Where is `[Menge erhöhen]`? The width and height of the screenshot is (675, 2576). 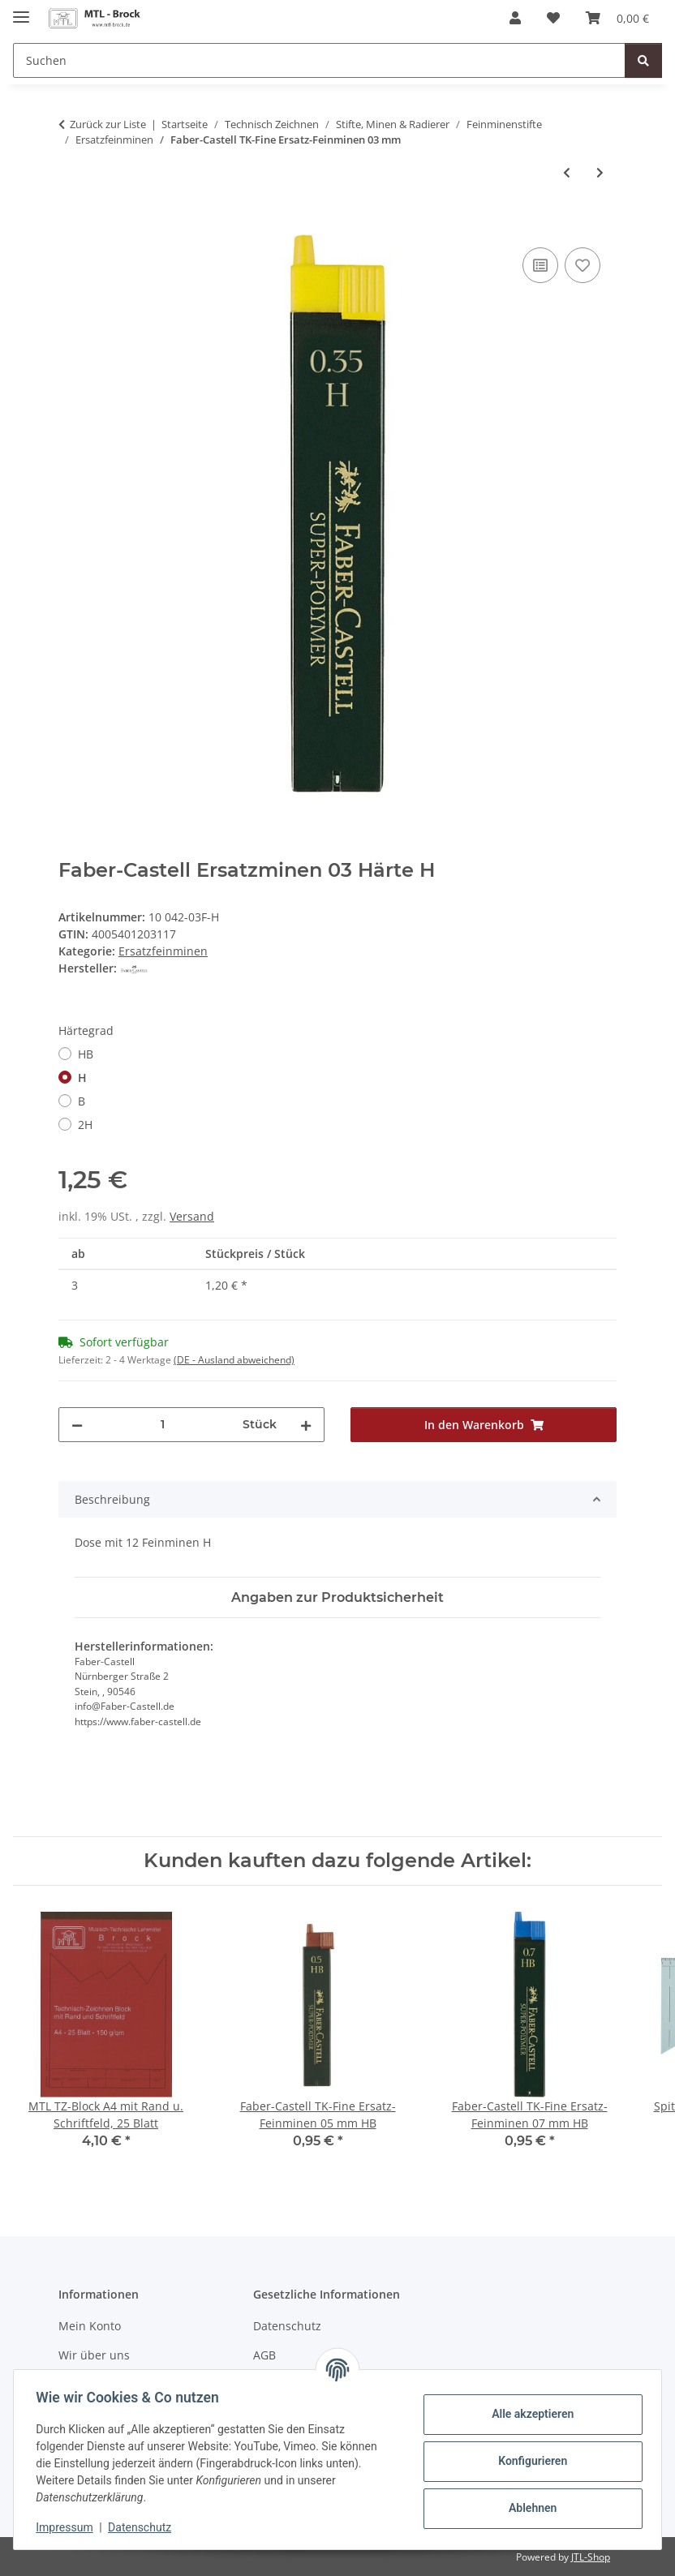
[Menge erhöhen] is located at coordinates (306, 1424).